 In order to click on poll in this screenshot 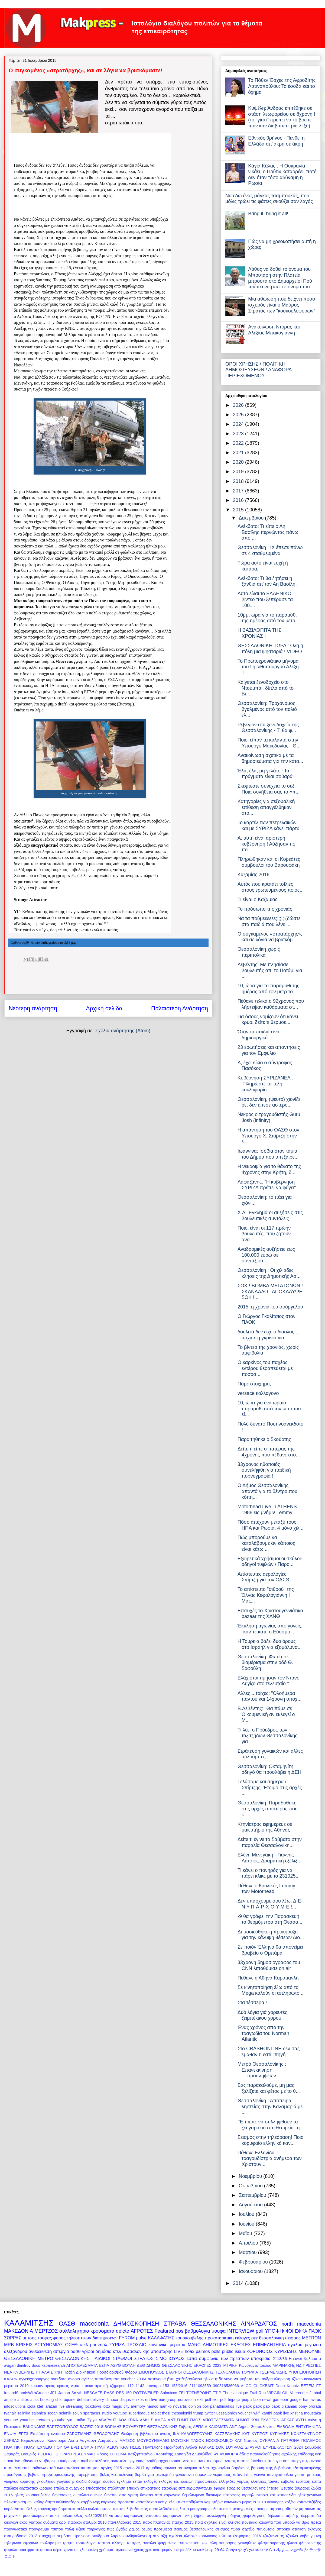, I will do `click(259, 2331)`.